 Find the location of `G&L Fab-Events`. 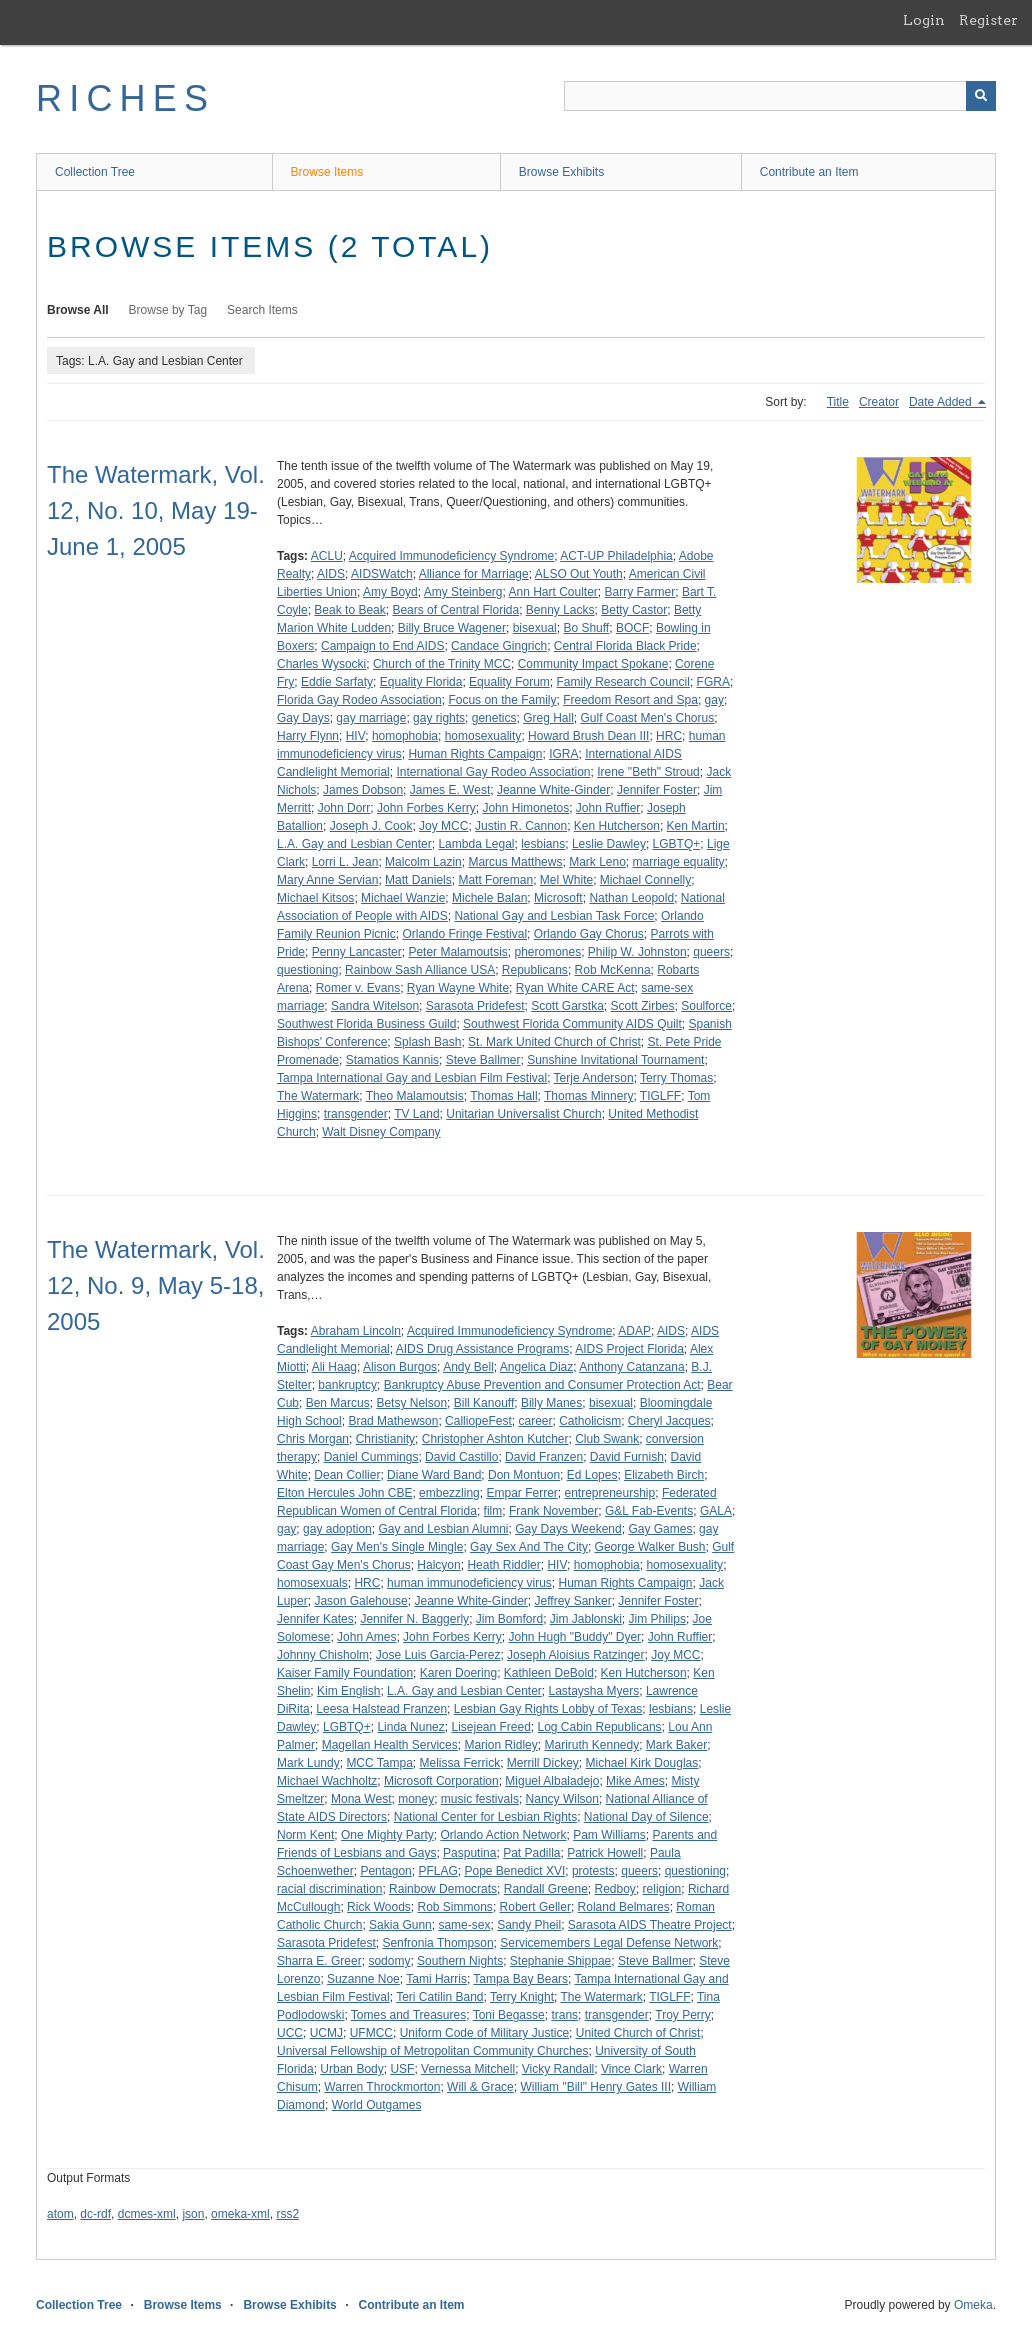

G&L Fab-Events is located at coordinates (649, 1511).